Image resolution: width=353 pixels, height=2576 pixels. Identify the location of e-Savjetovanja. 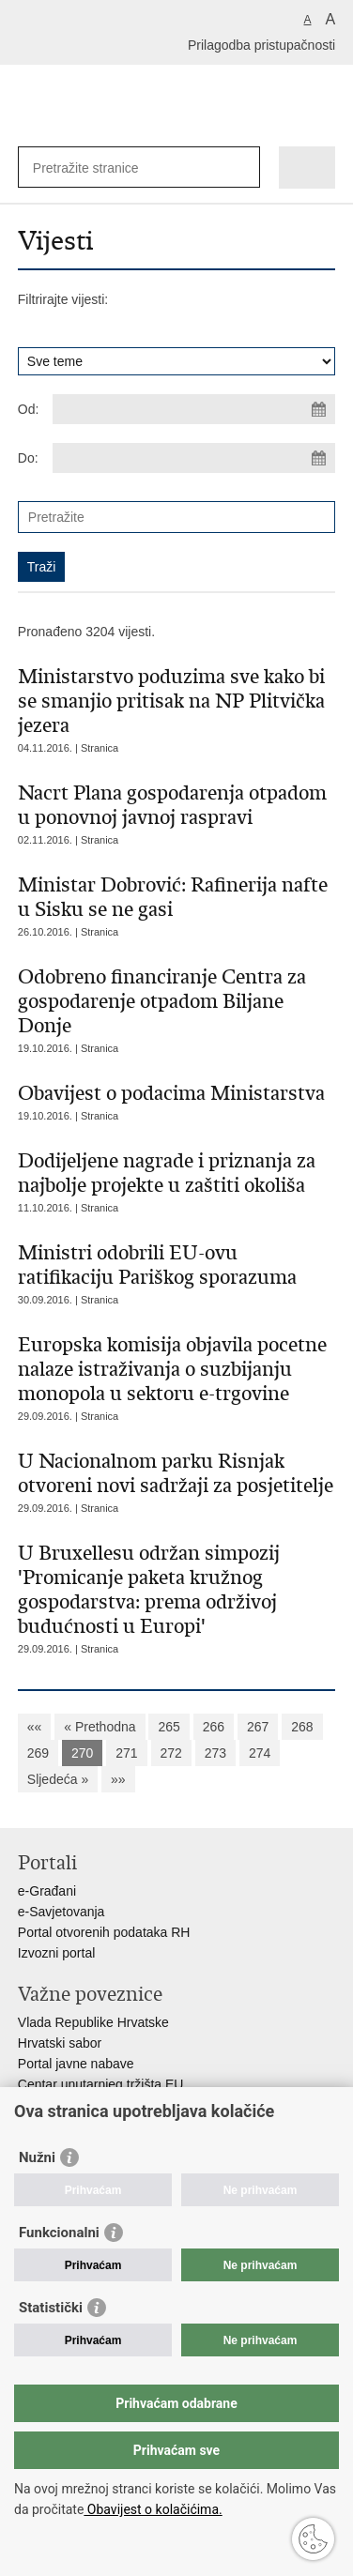
(61, 1911).